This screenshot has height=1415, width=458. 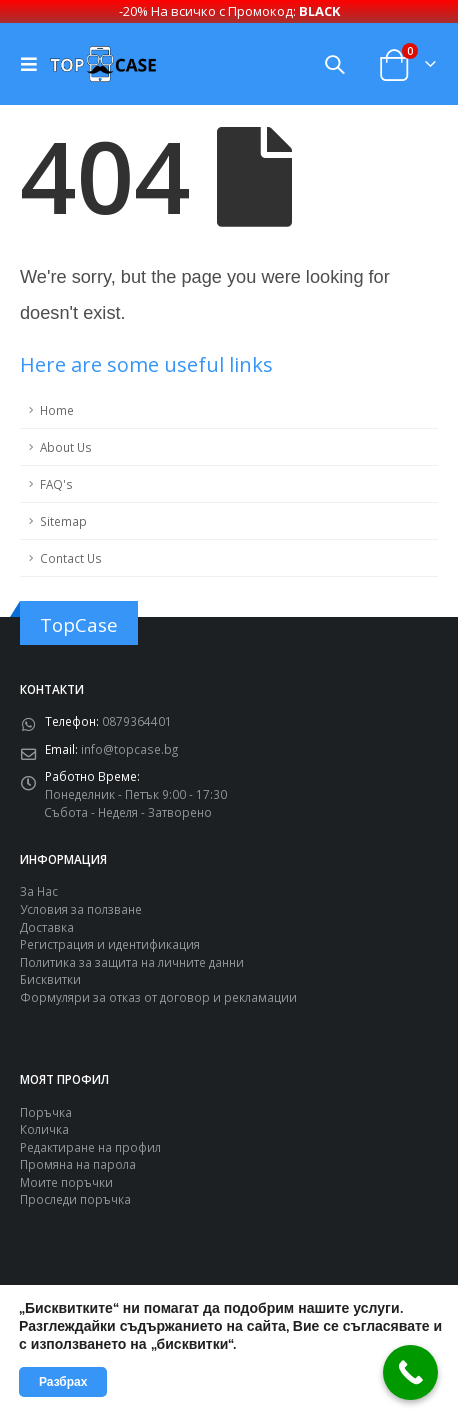 What do you see at coordinates (66, 1180) in the screenshot?
I see `Моите поръчки` at bounding box center [66, 1180].